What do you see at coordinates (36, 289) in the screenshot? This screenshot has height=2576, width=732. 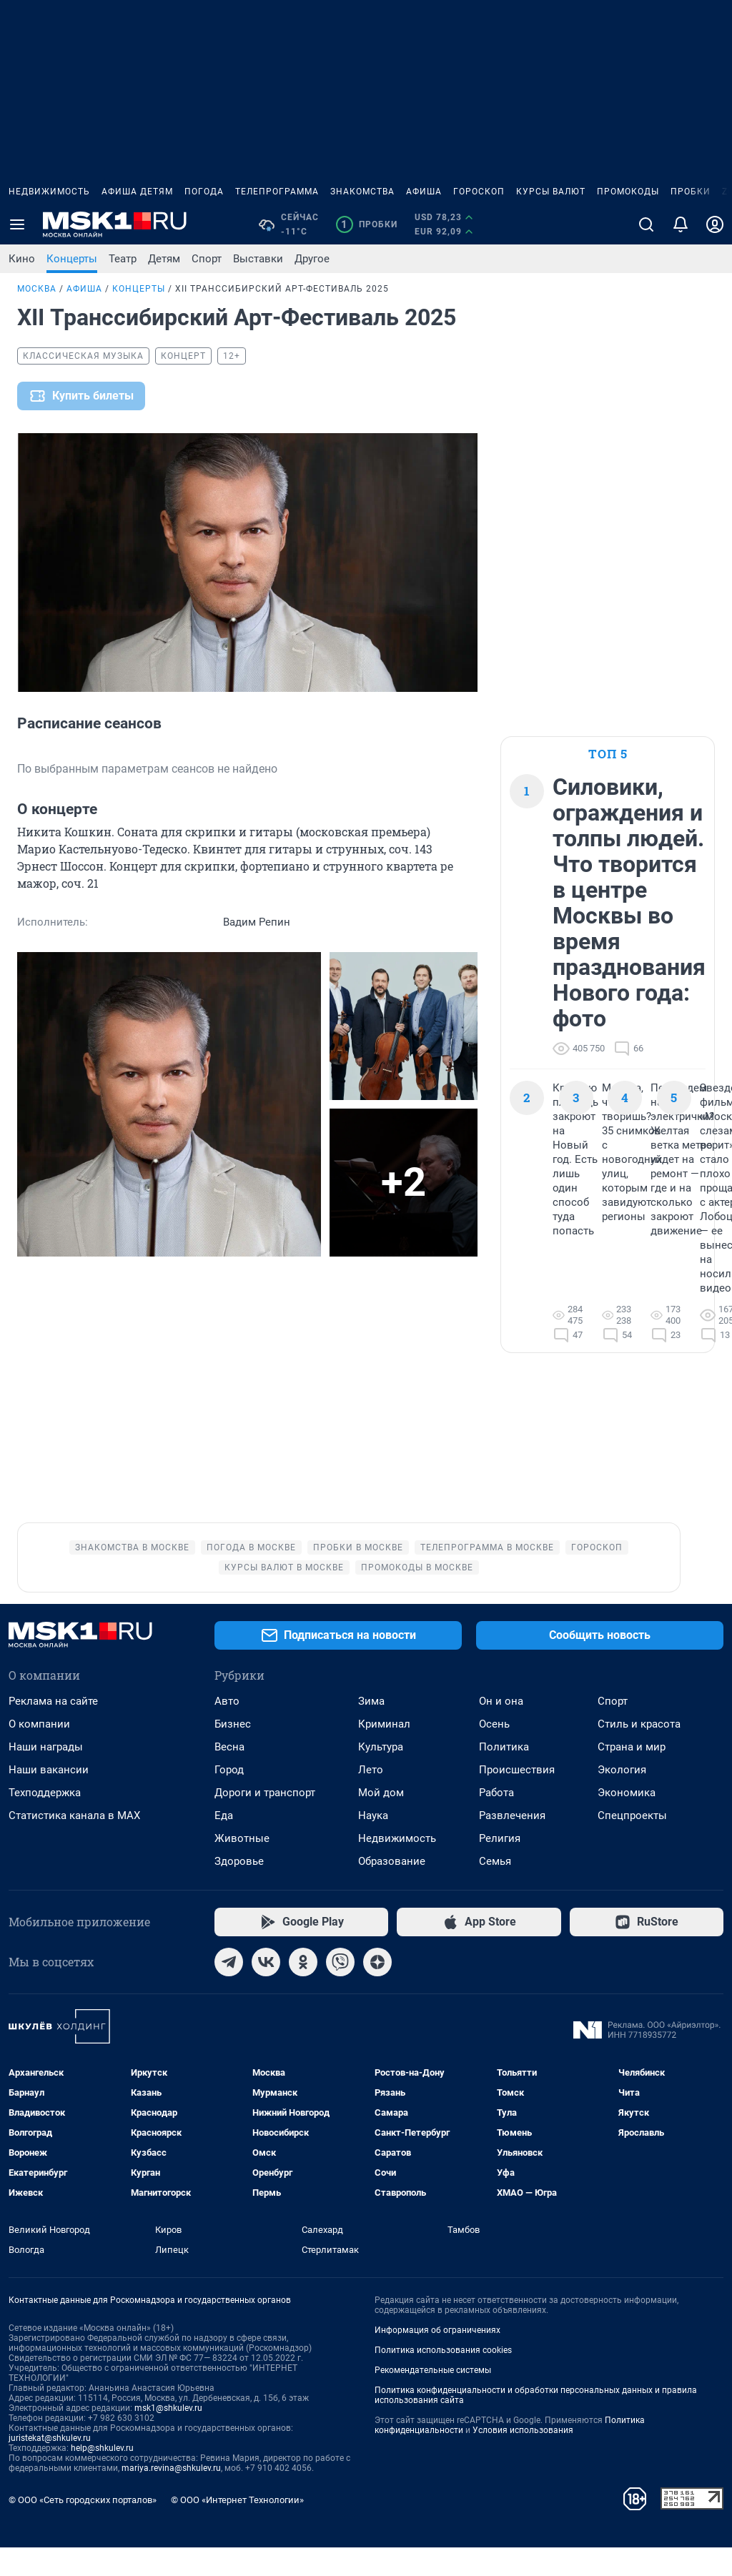 I see `Москва` at bounding box center [36, 289].